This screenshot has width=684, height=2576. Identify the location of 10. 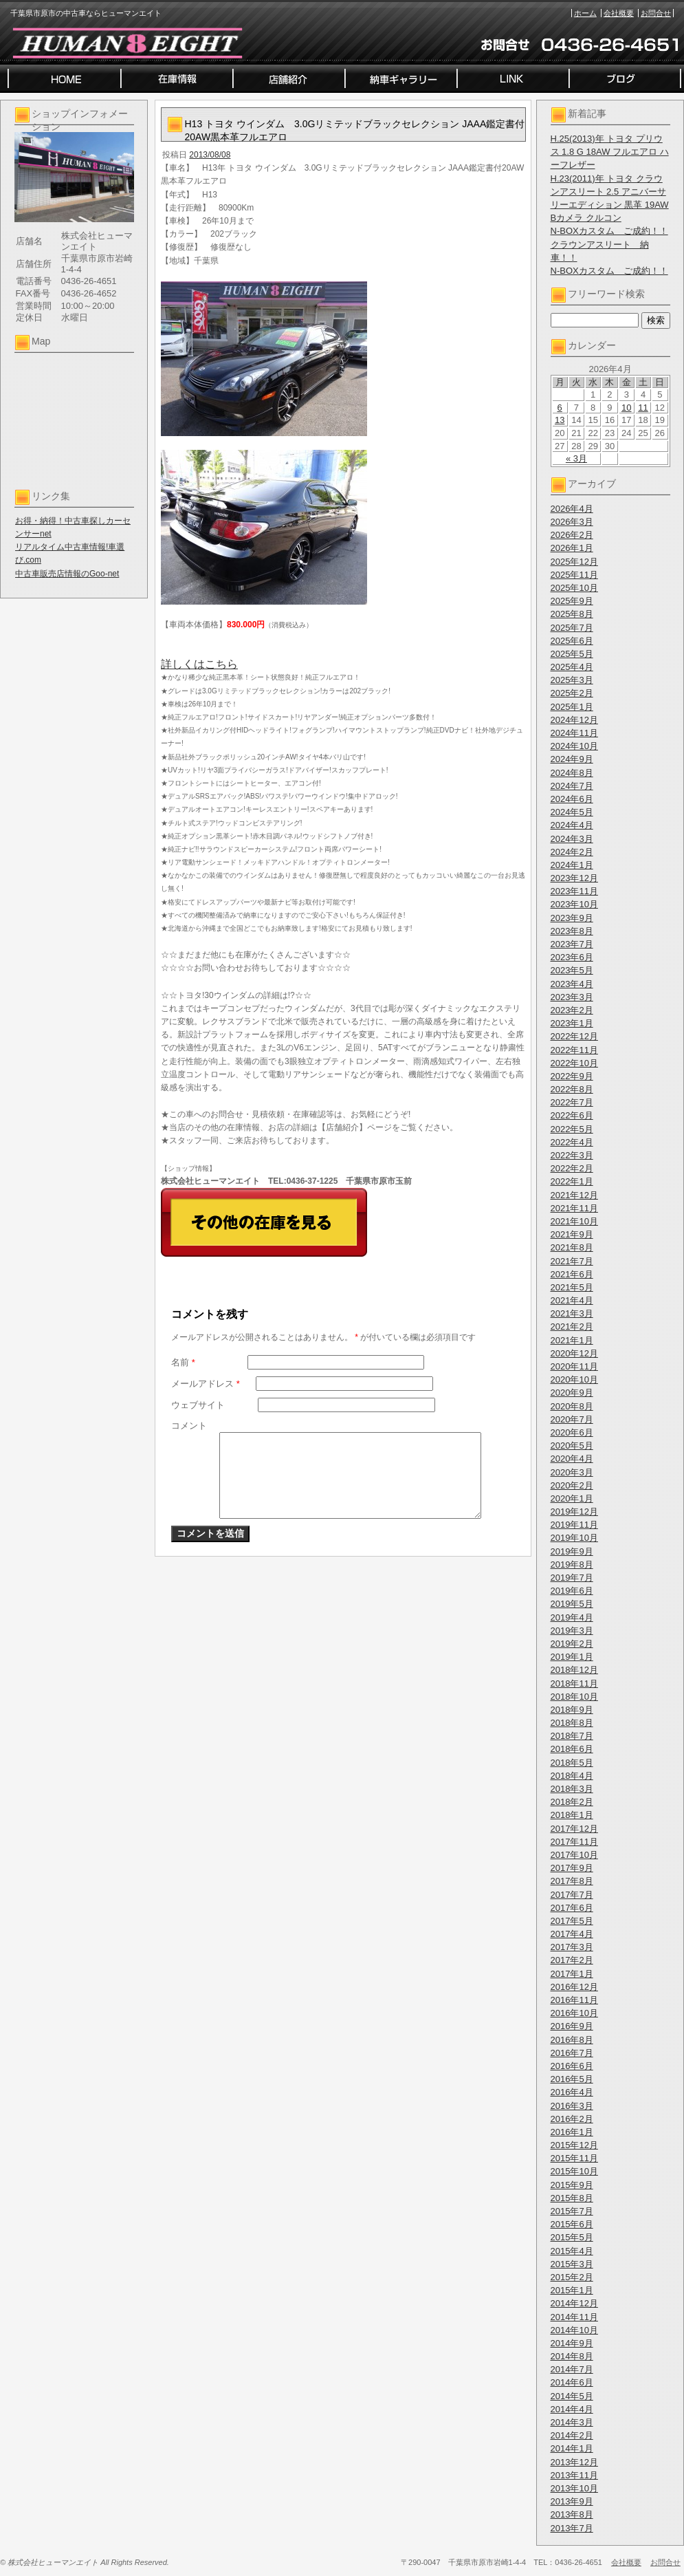
(626, 407).